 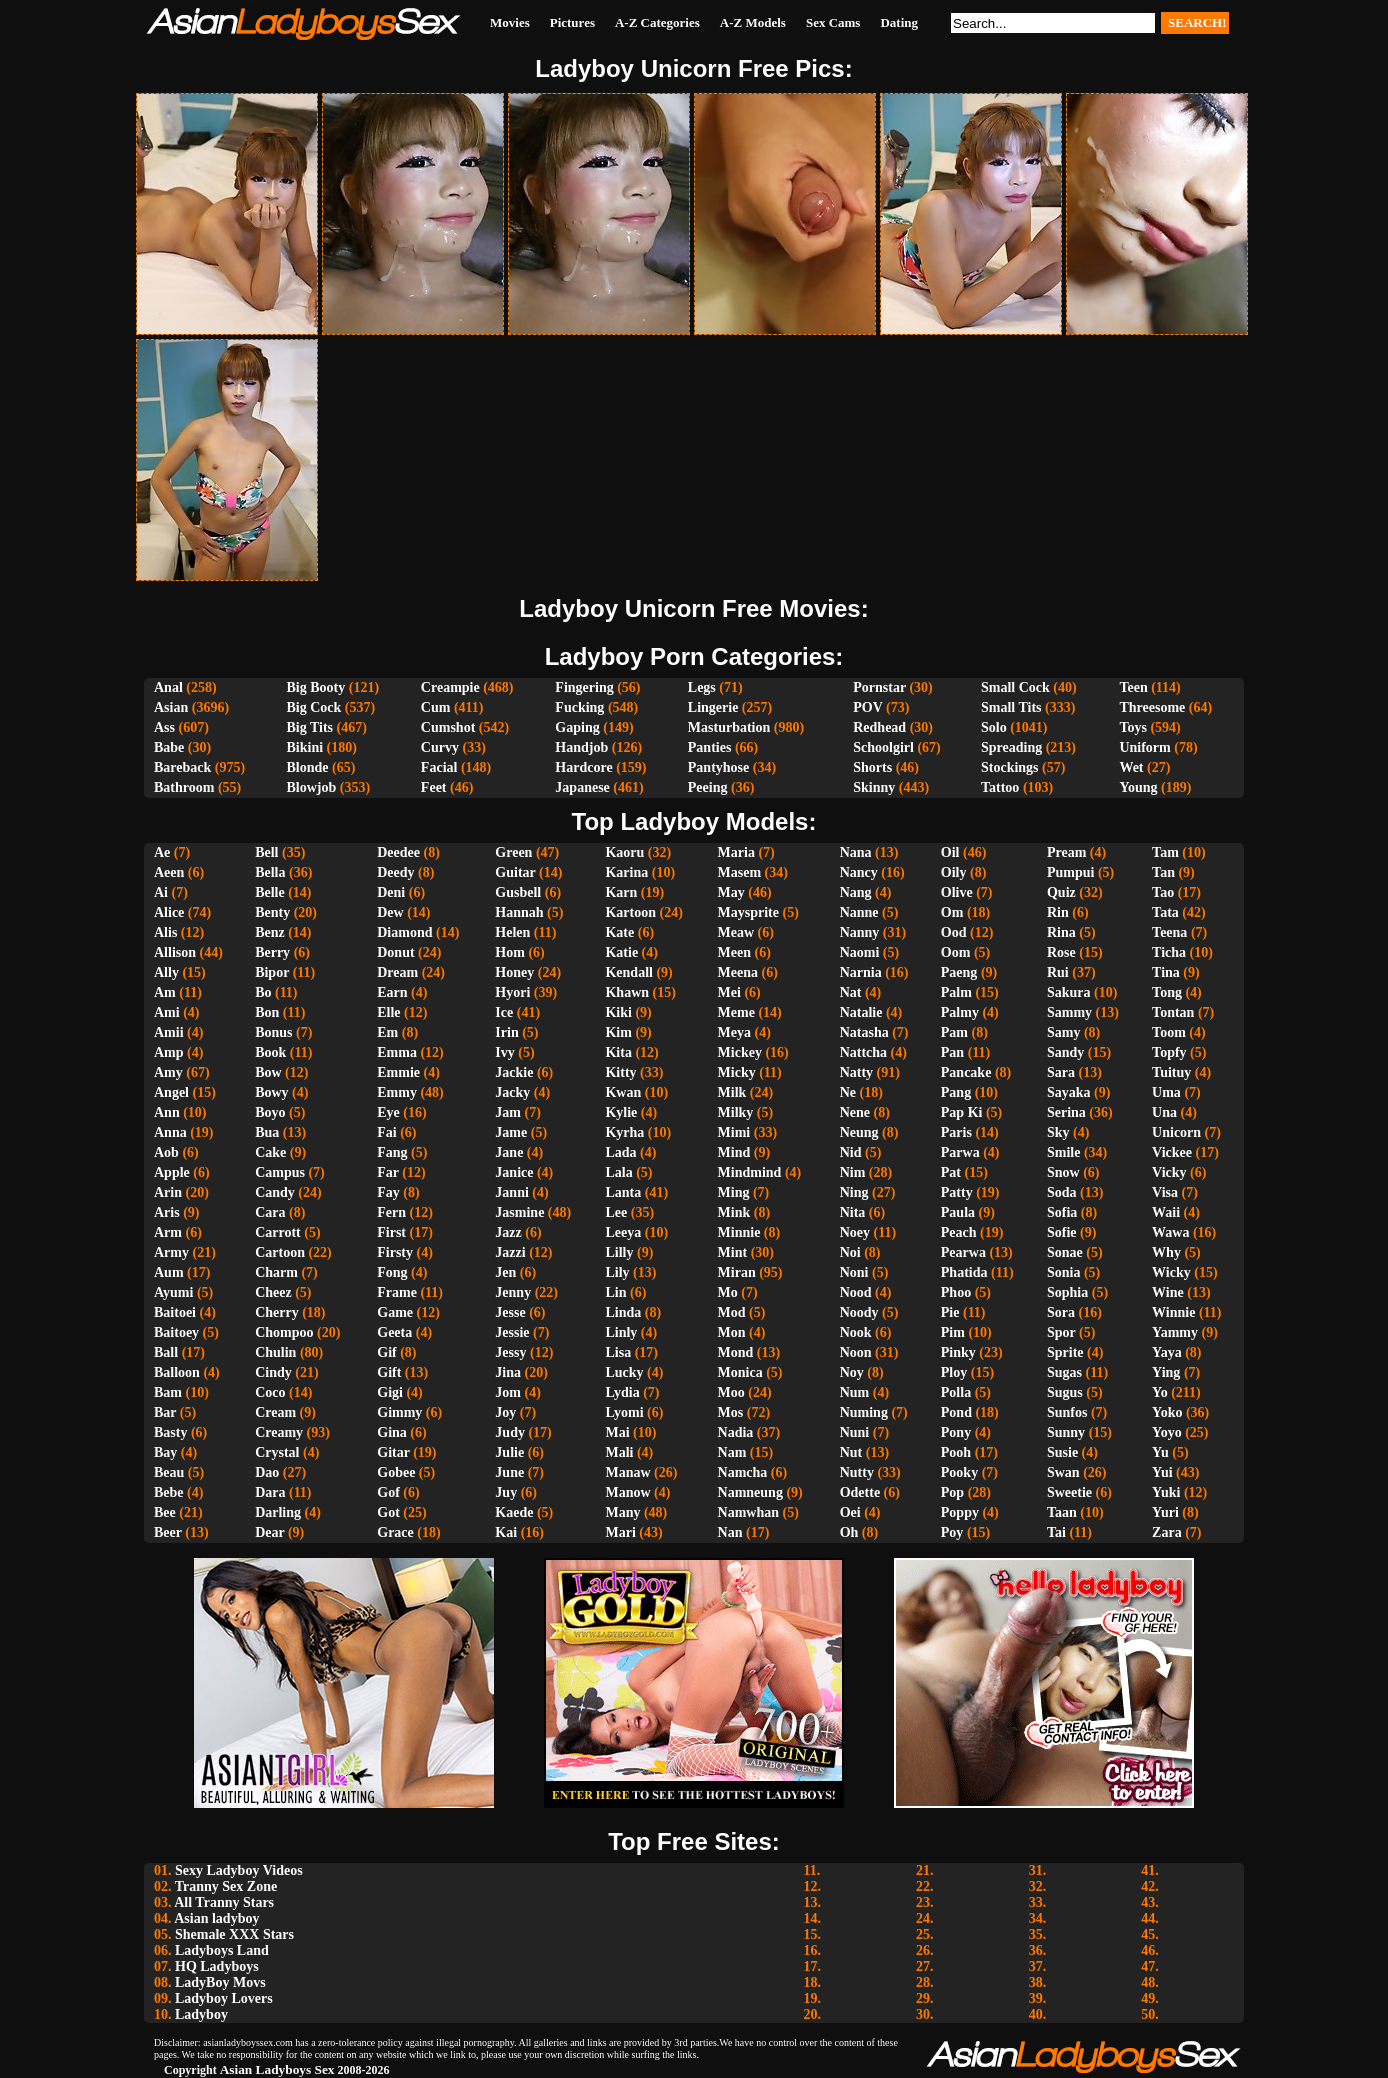 I want to click on Khawn, so click(x=627, y=992).